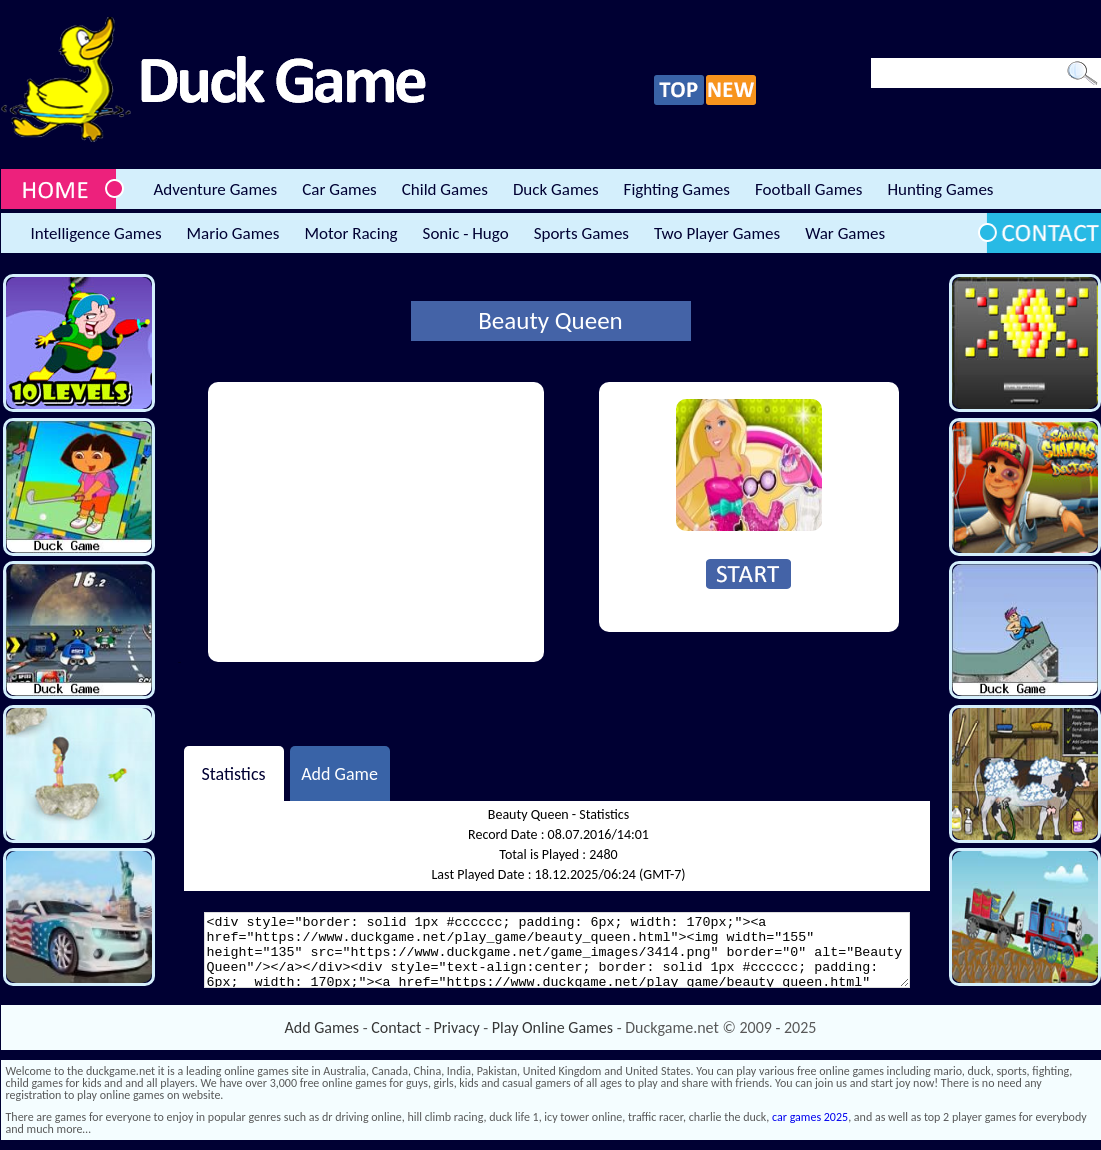 Image resolution: width=1101 pixels, height=1150 pixels. I want to click on Sonic - Hugo, so click(466, 233).